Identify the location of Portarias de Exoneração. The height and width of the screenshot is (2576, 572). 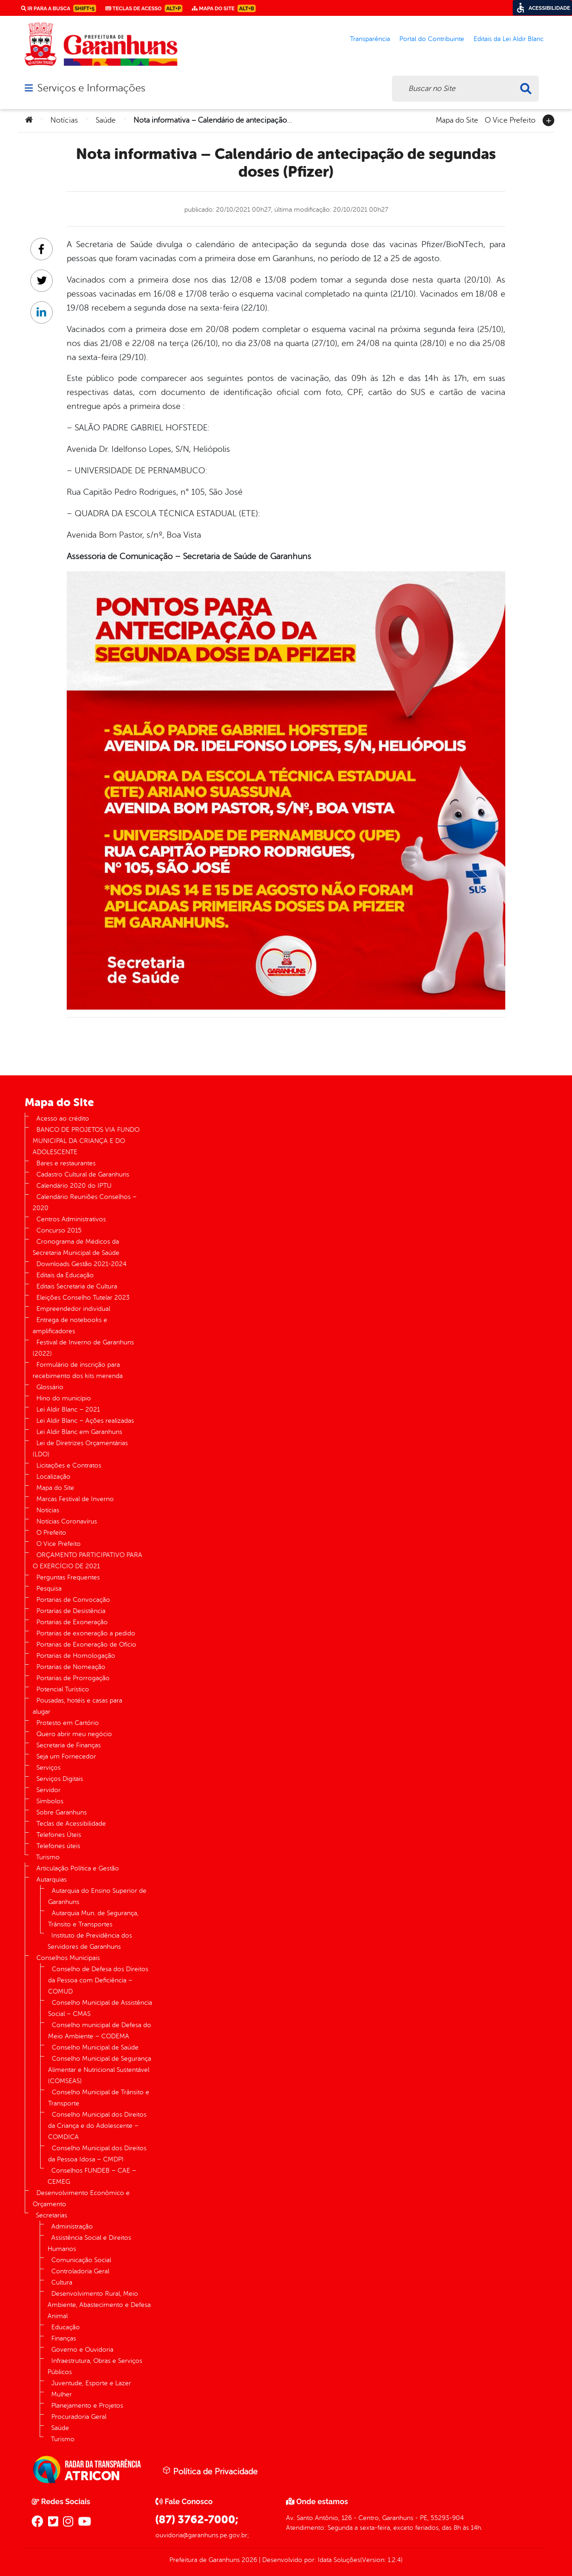
(72, 1622).